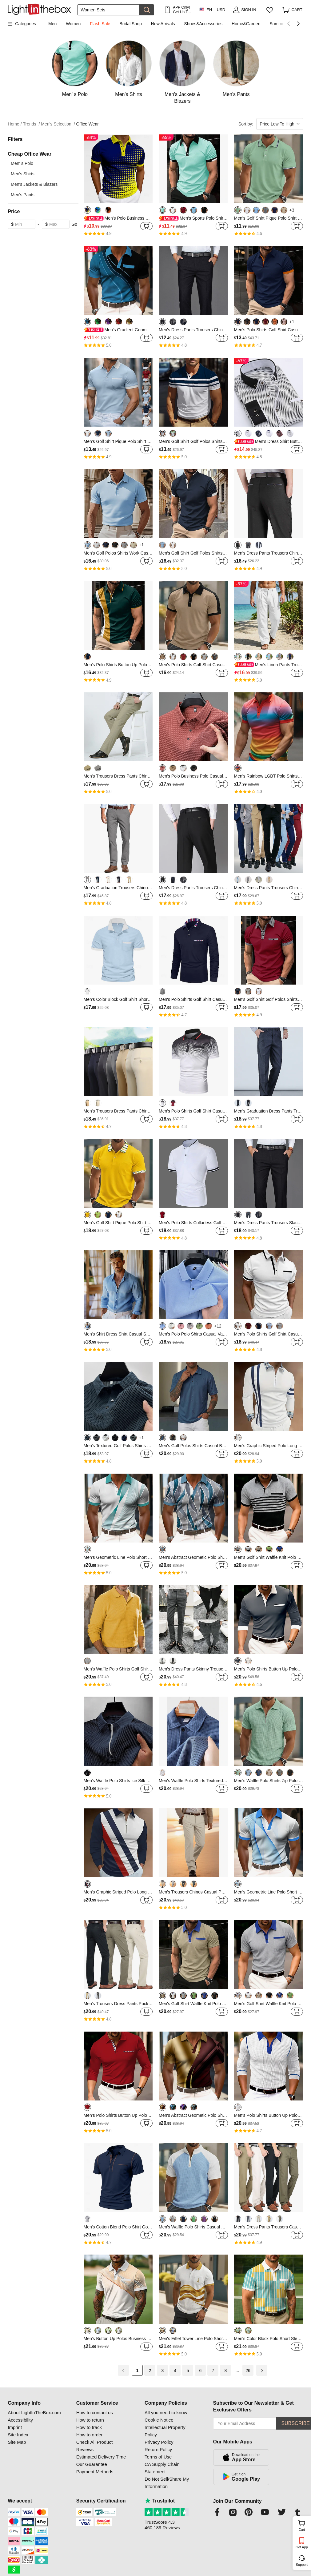  I want to click on Site Map, so click(17, 2442).